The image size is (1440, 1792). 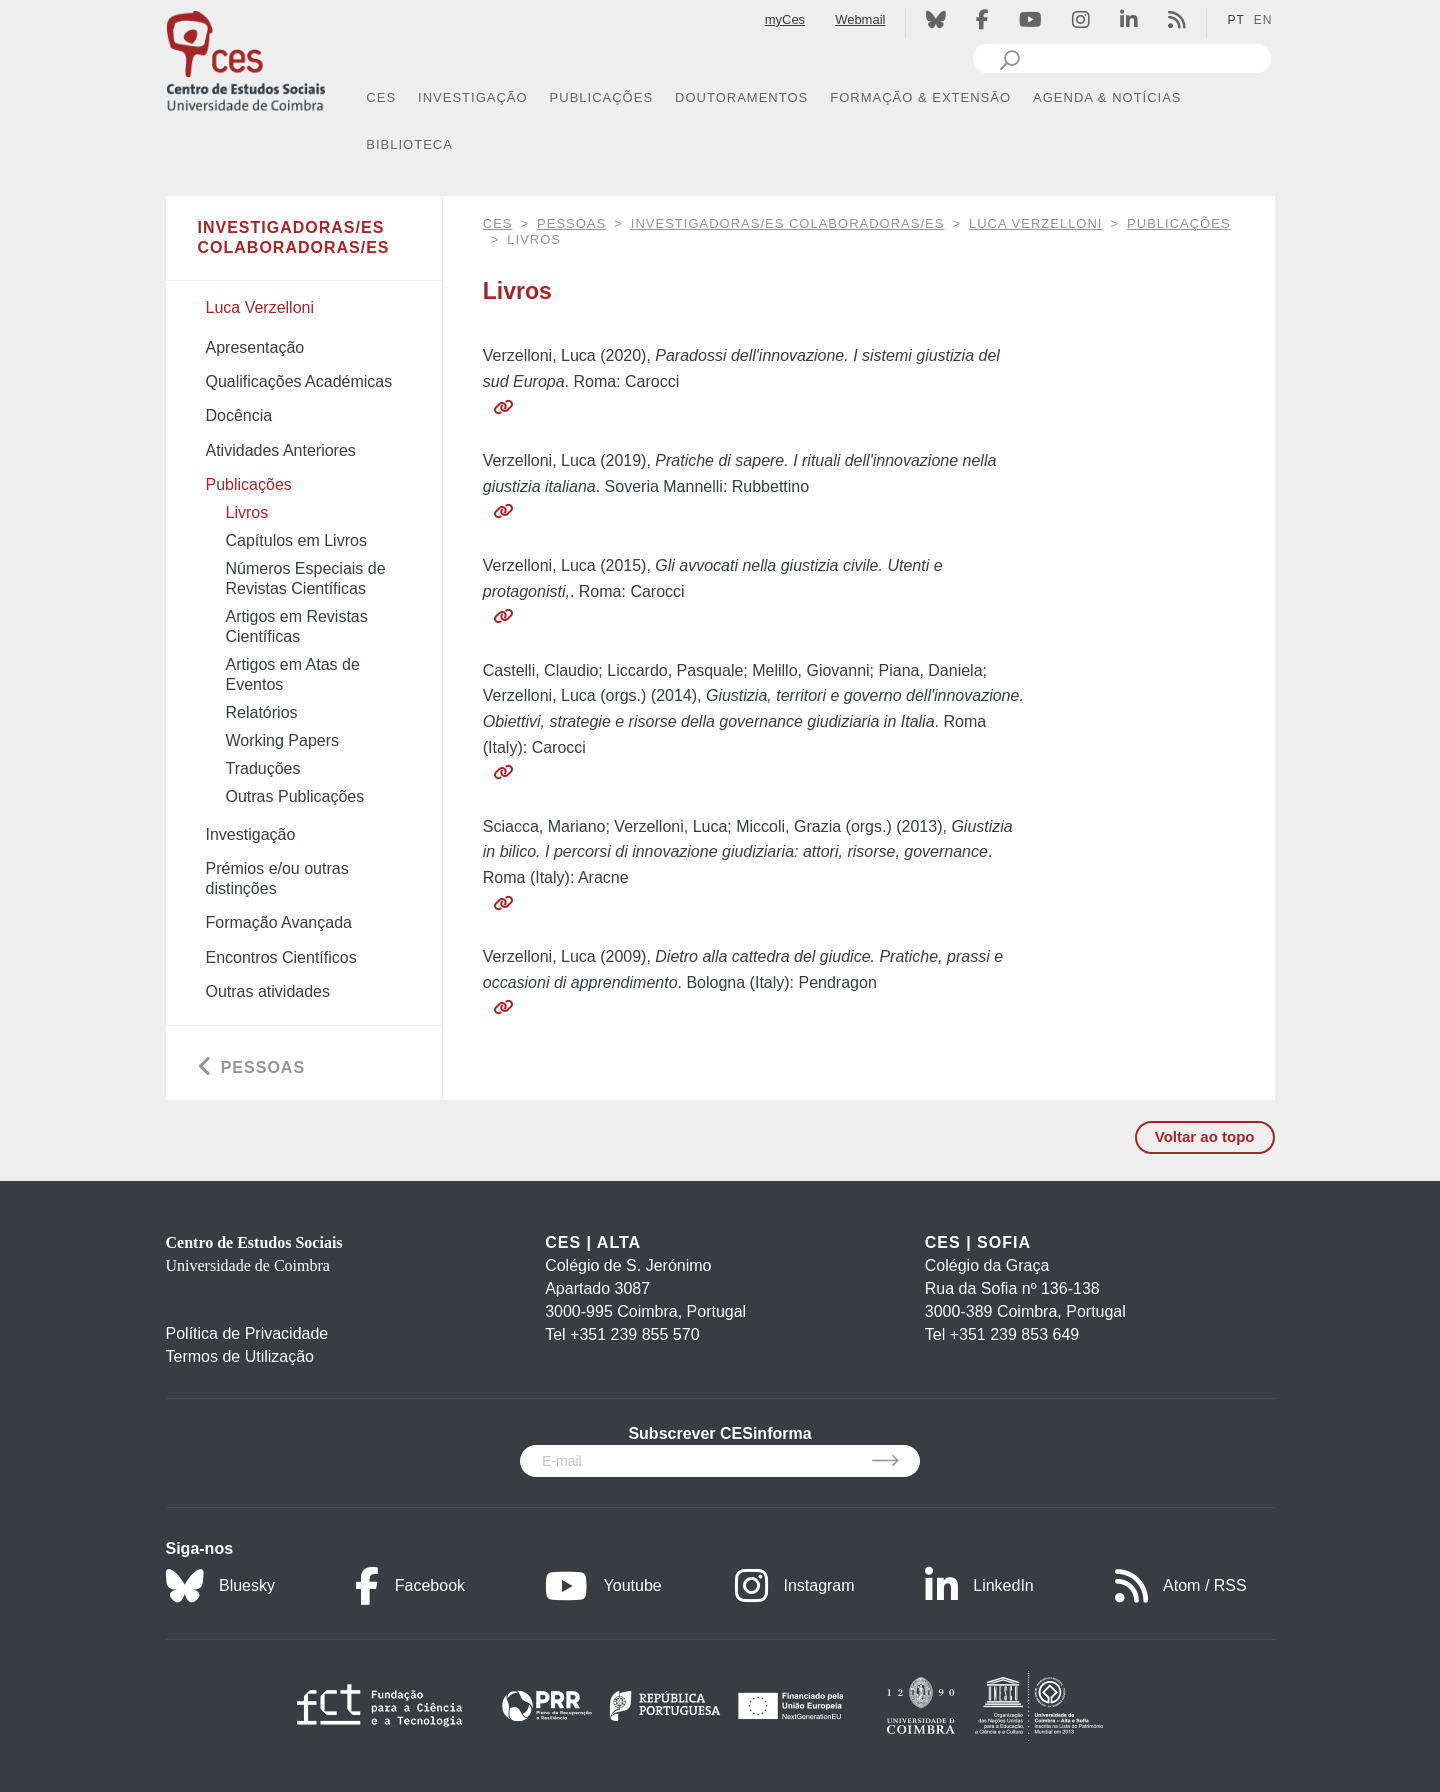 What do you see at coordinates (571, 223) in the screenshot?
I see `Pessoas` at bounding box center [571, 223].